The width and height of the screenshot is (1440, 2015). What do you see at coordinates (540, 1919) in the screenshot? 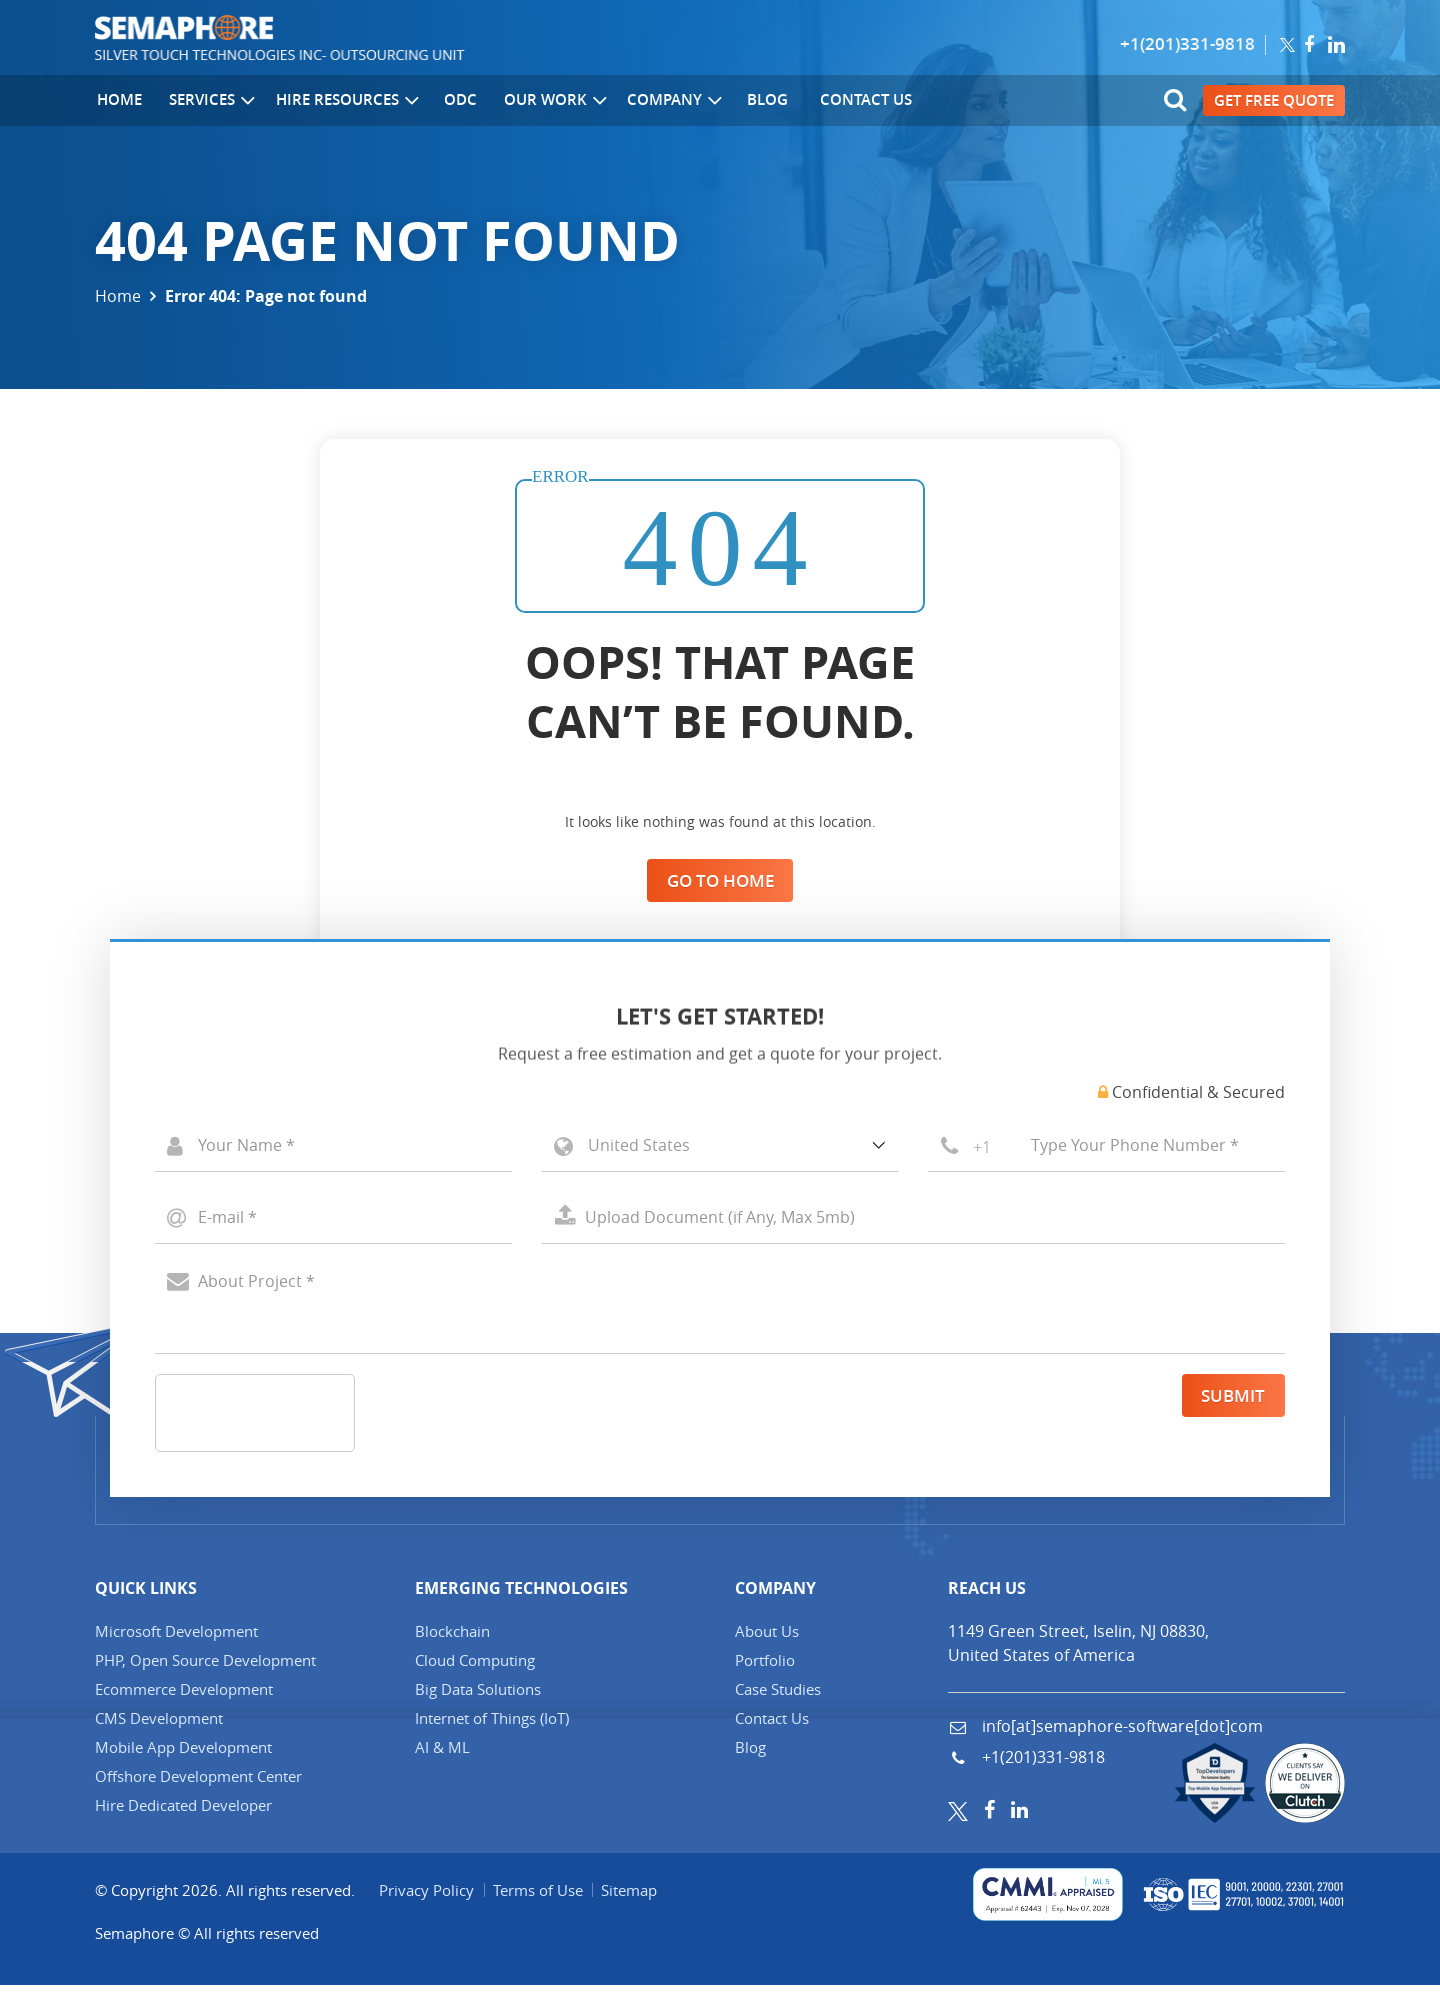
I see `Terms of Use` at bounding box center [540, 1919].